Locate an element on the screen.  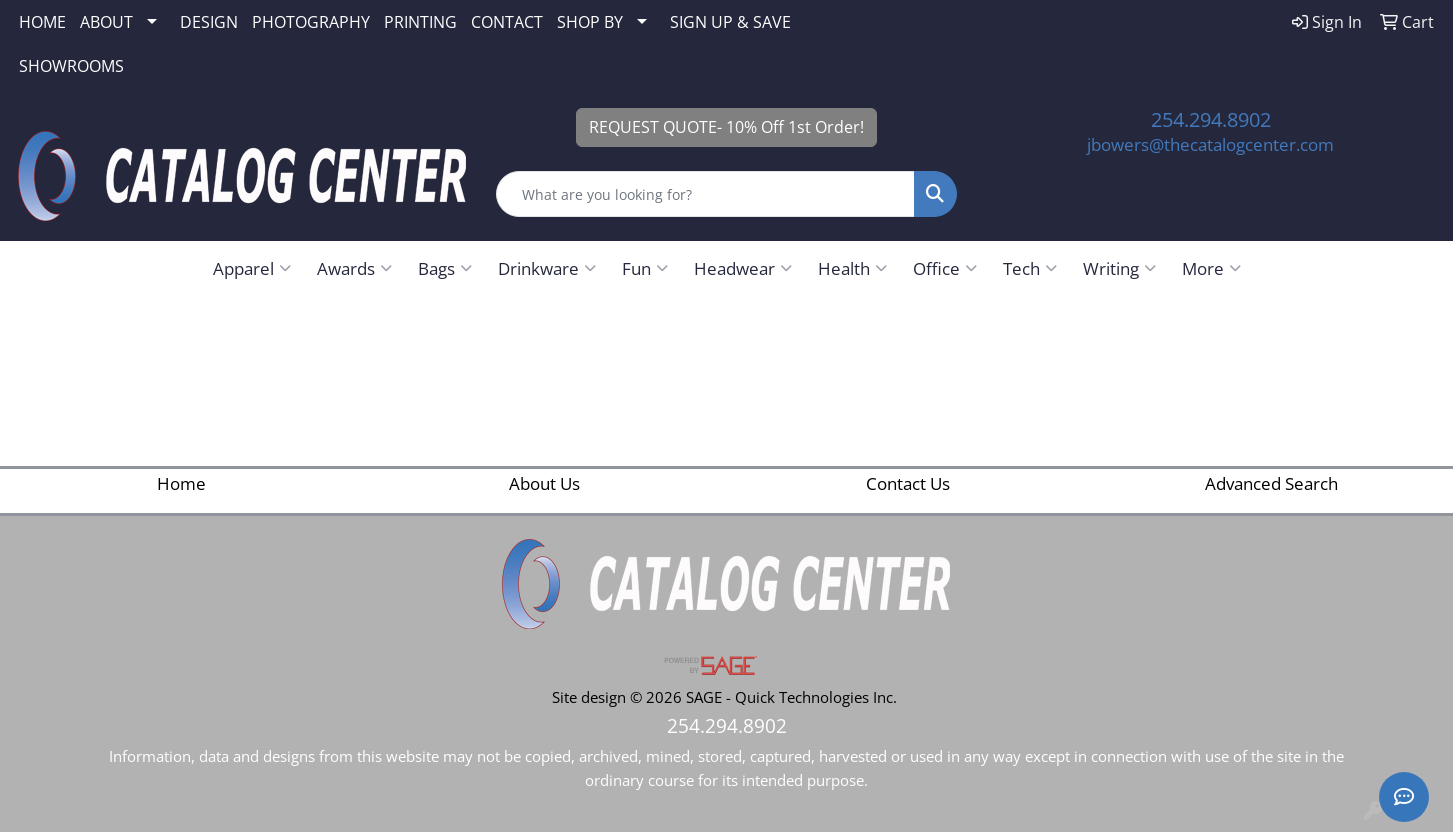
Awards is located at coordinates (354, 268).